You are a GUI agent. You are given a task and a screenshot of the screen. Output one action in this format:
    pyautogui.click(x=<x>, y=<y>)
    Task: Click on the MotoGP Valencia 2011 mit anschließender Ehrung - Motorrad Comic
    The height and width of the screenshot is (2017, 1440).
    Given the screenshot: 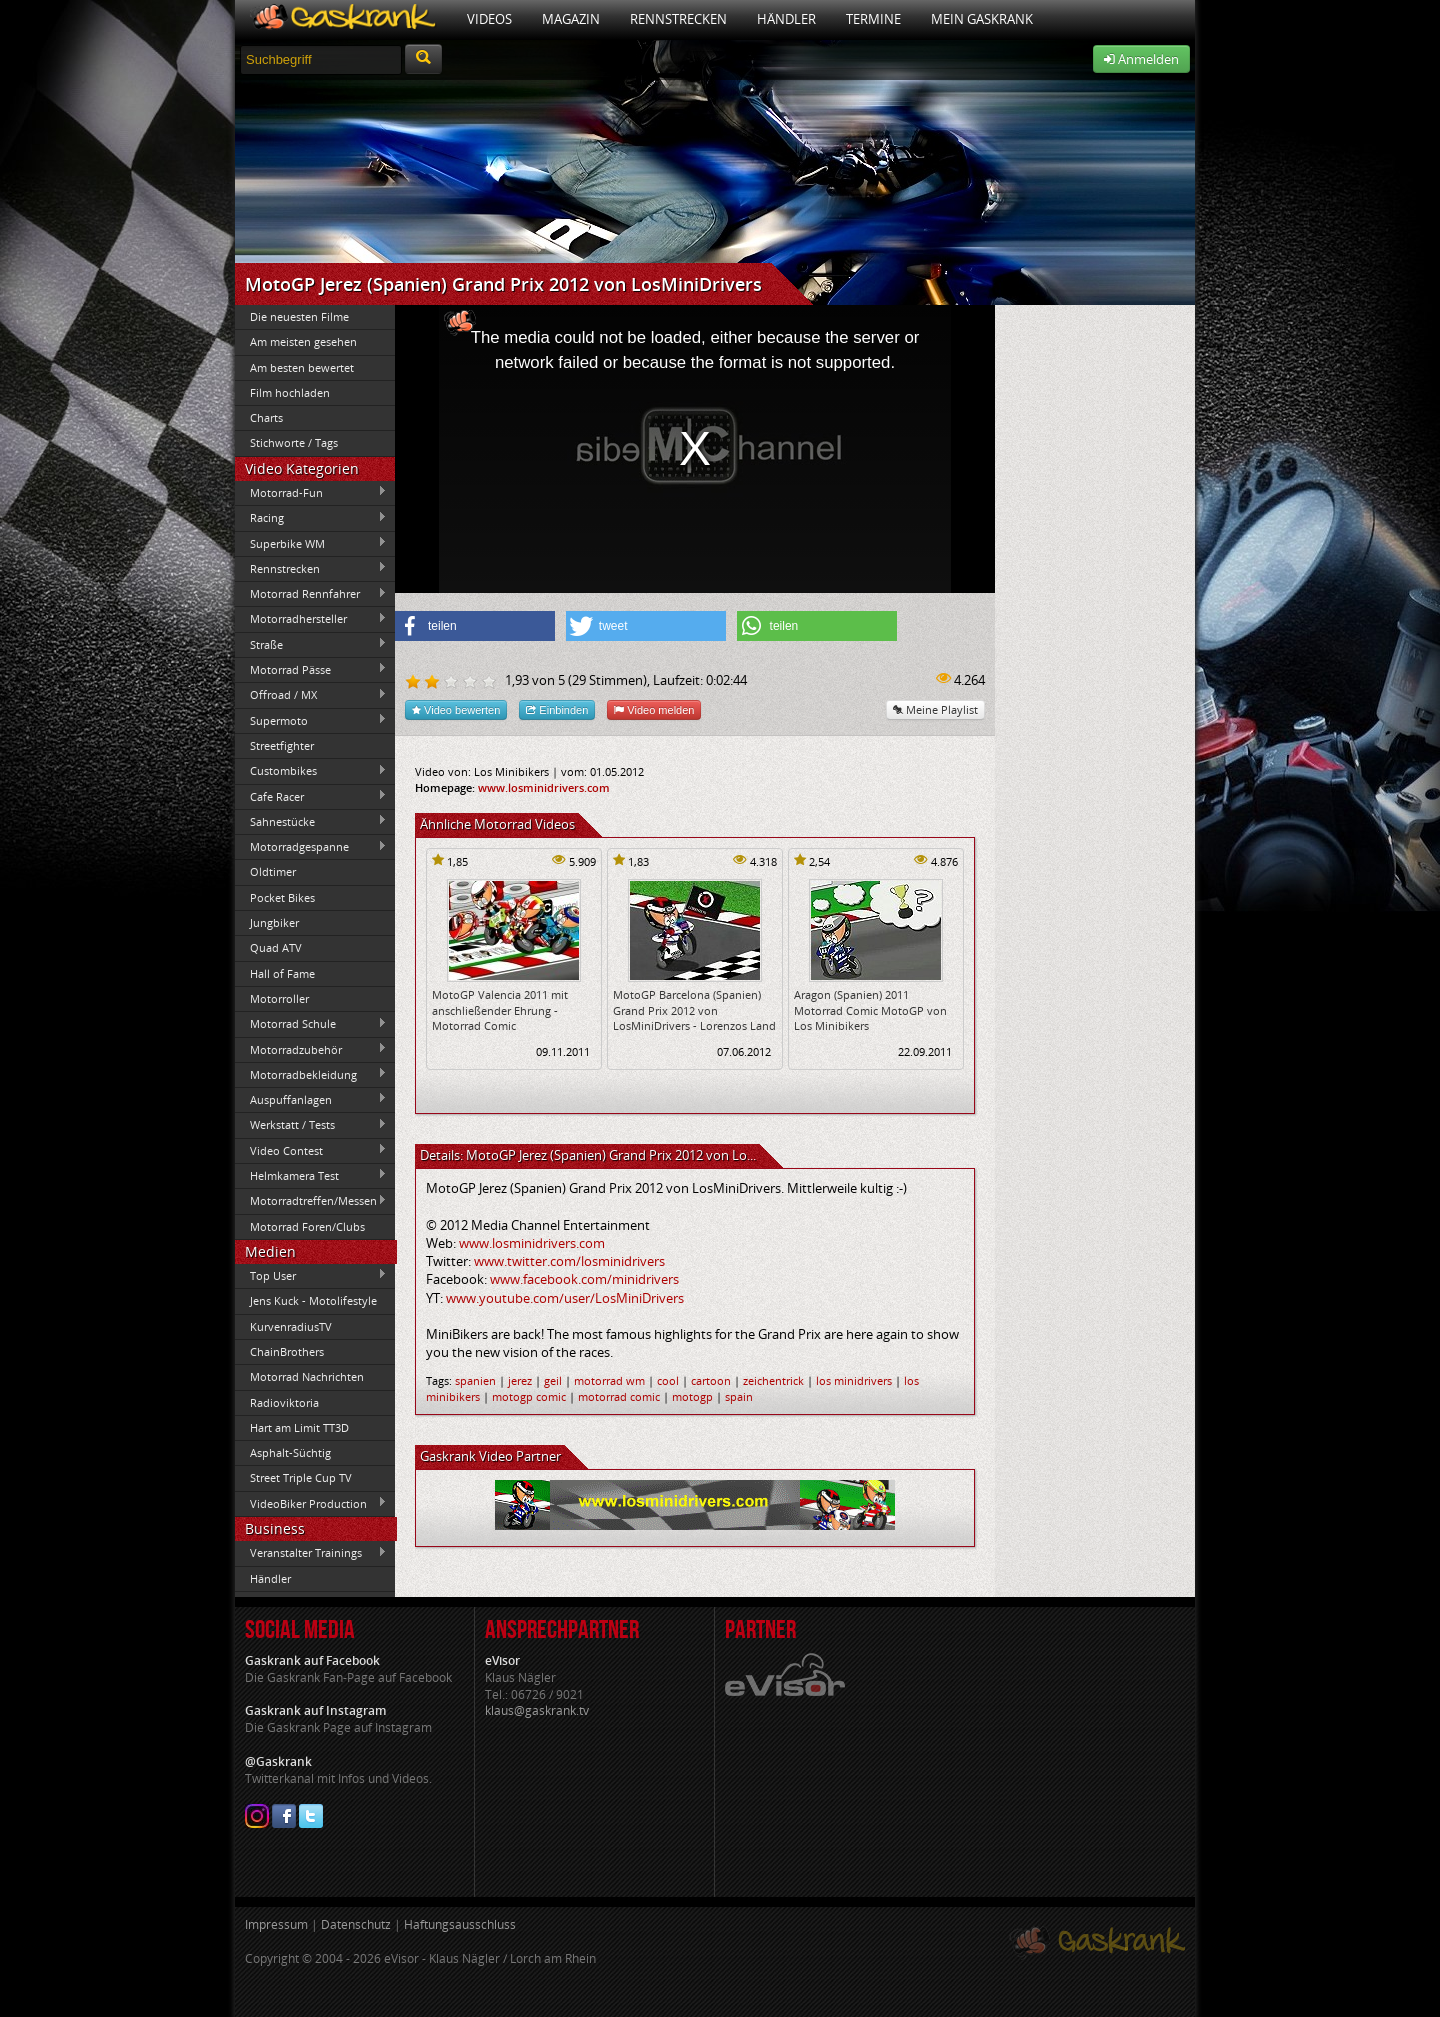 What is the action you would take?
    pyautogui.click(x=500, y=1010)
    